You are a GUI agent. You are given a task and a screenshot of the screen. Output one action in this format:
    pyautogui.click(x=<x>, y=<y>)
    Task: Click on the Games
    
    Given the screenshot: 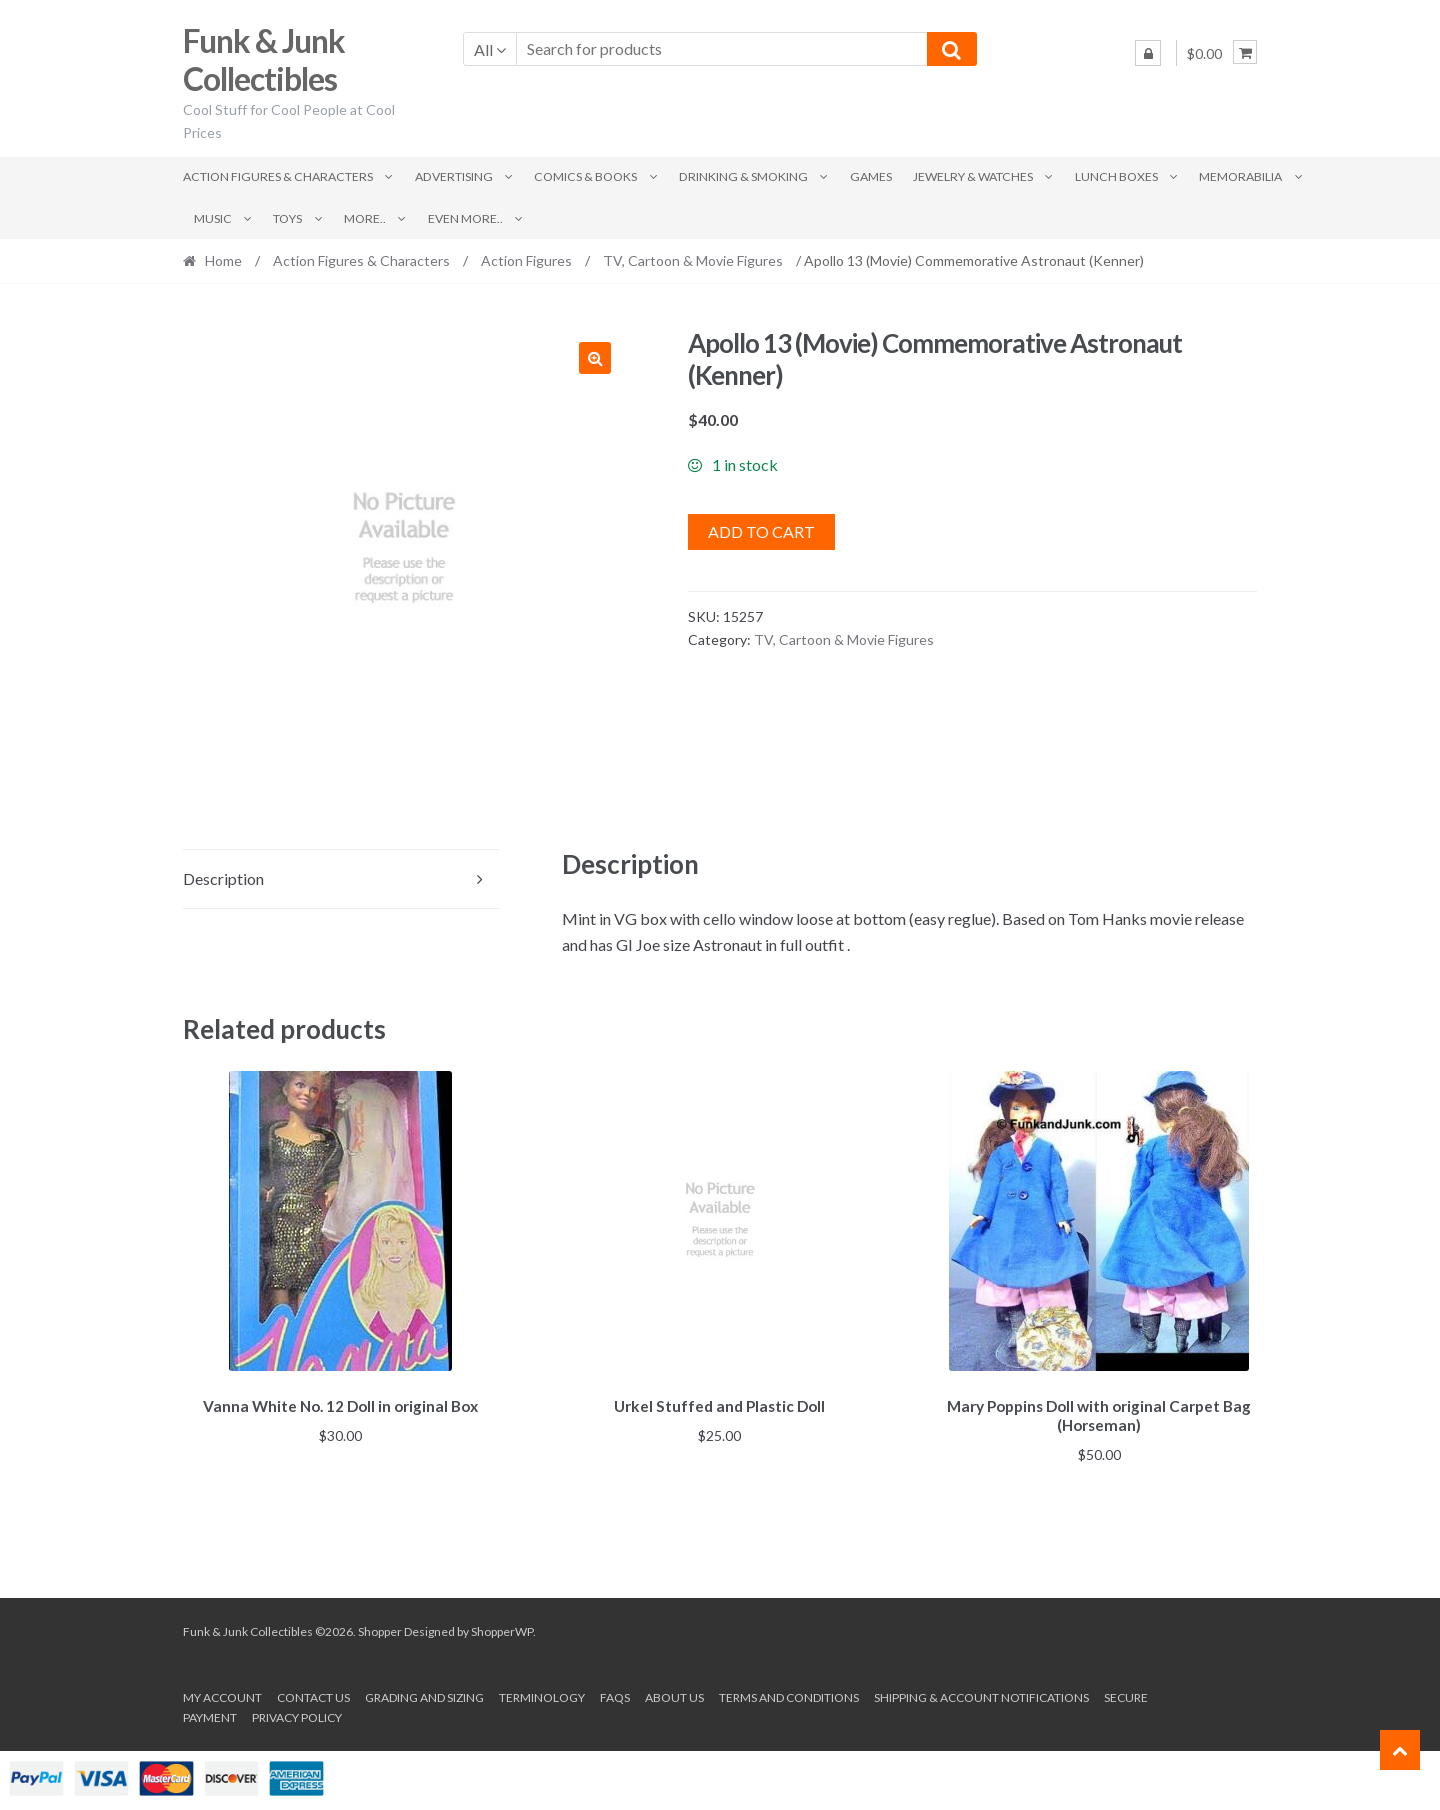 What is the action you would take?
    pyautogui.click(x=871, y=176)
    